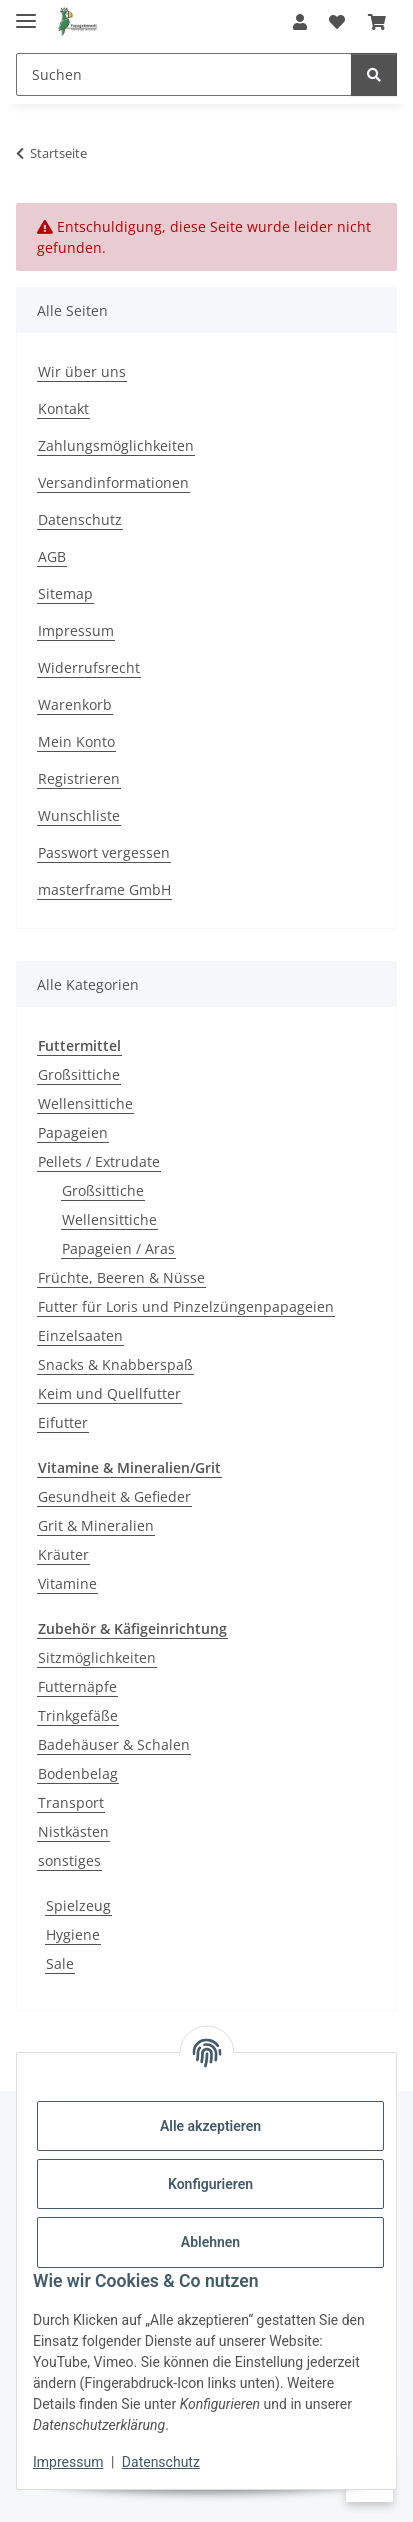  What do you see at coordinates (114, 1496) in the screenshot?
I see `Gesundheit & Gefieder` at bounding box center [114, 1496].